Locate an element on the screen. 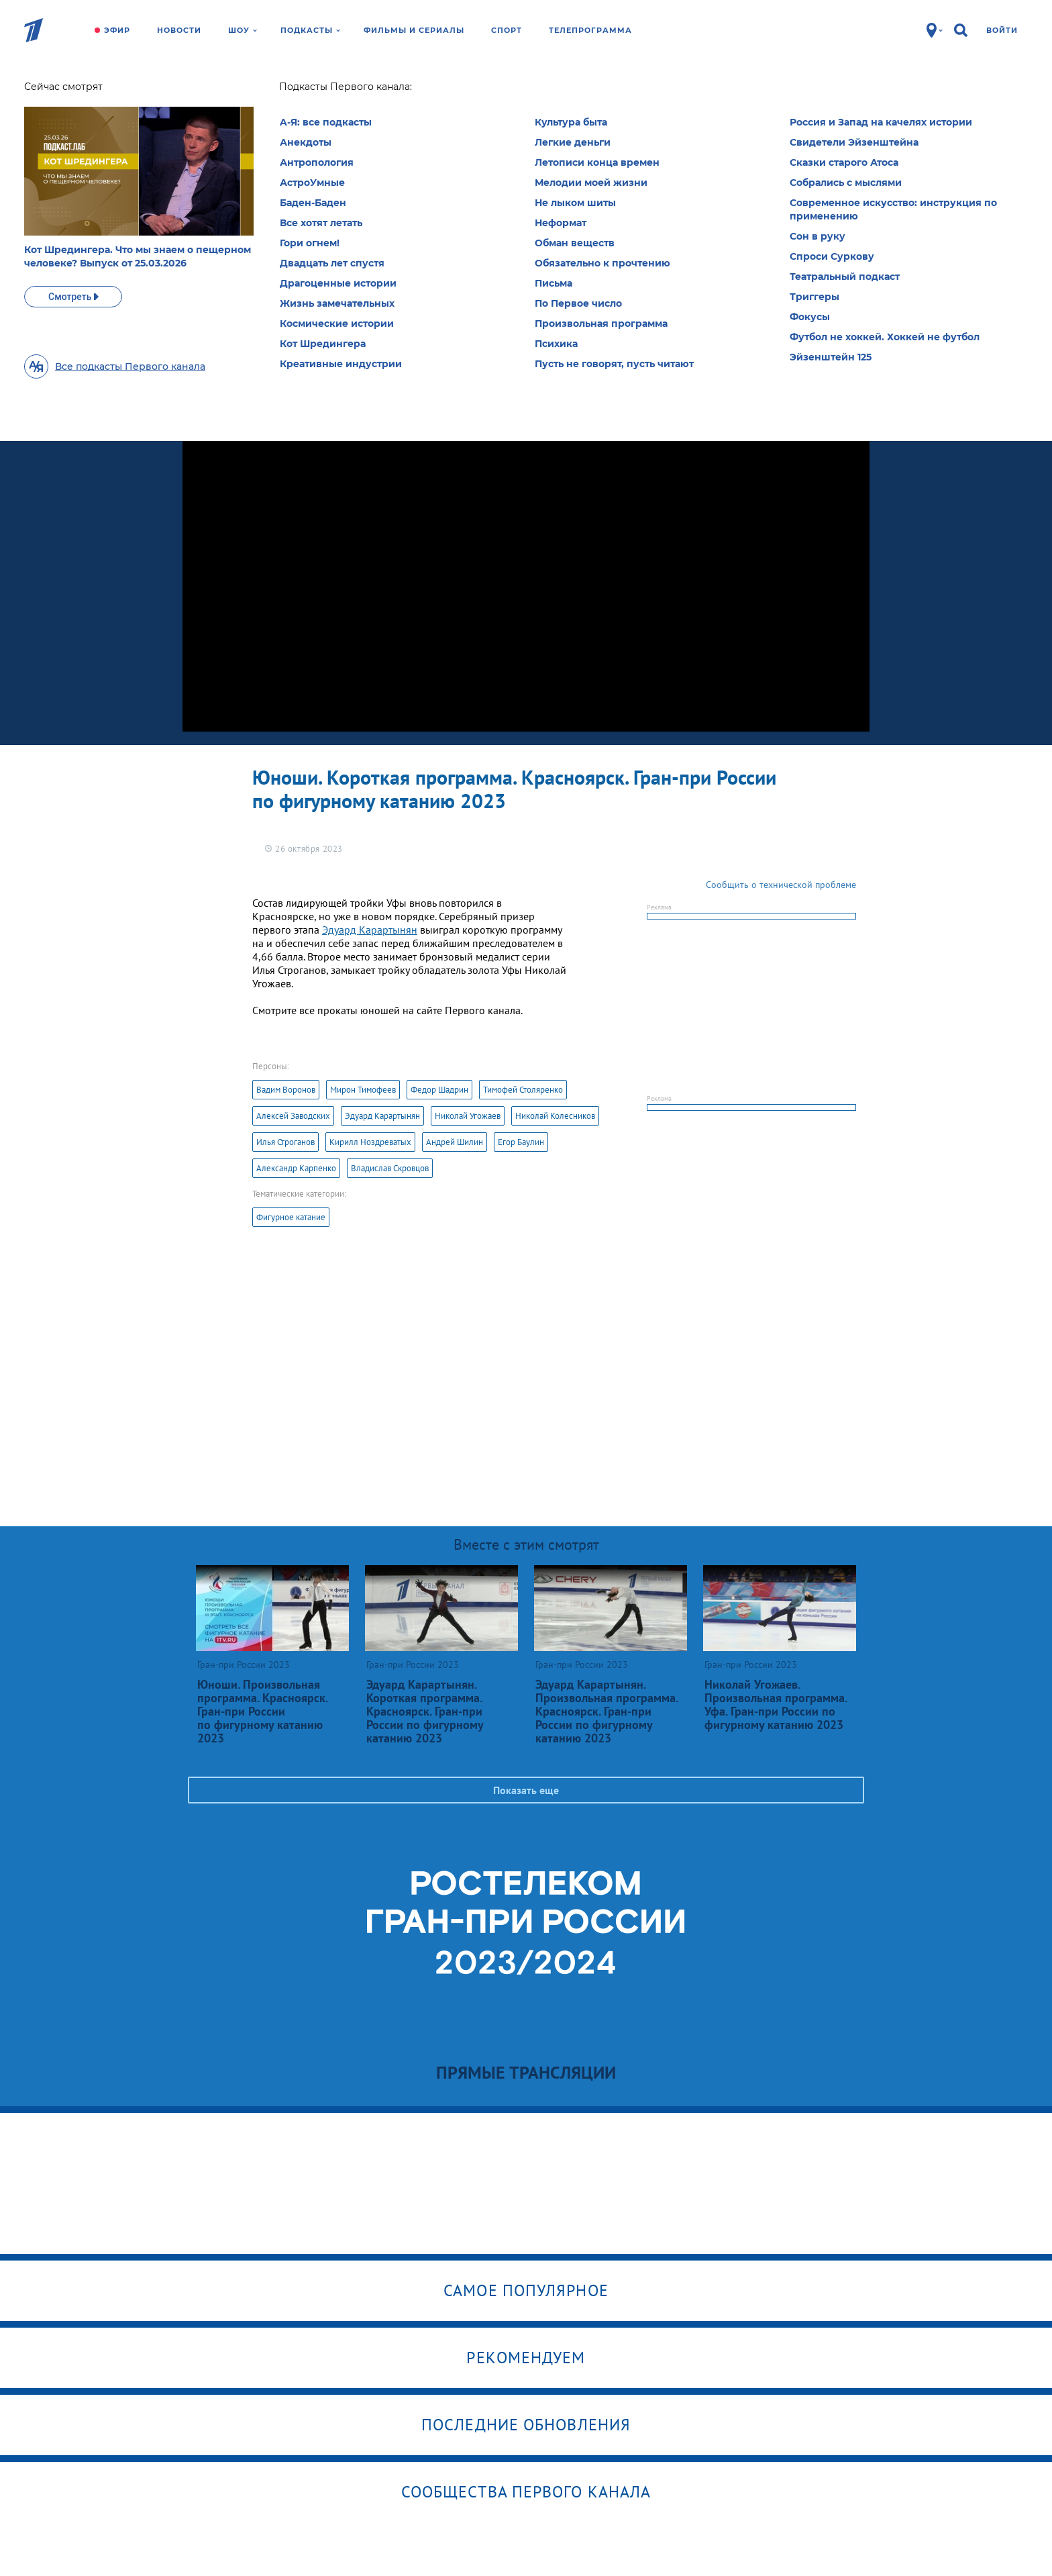  Спорт is located at coordinates (506, 30).